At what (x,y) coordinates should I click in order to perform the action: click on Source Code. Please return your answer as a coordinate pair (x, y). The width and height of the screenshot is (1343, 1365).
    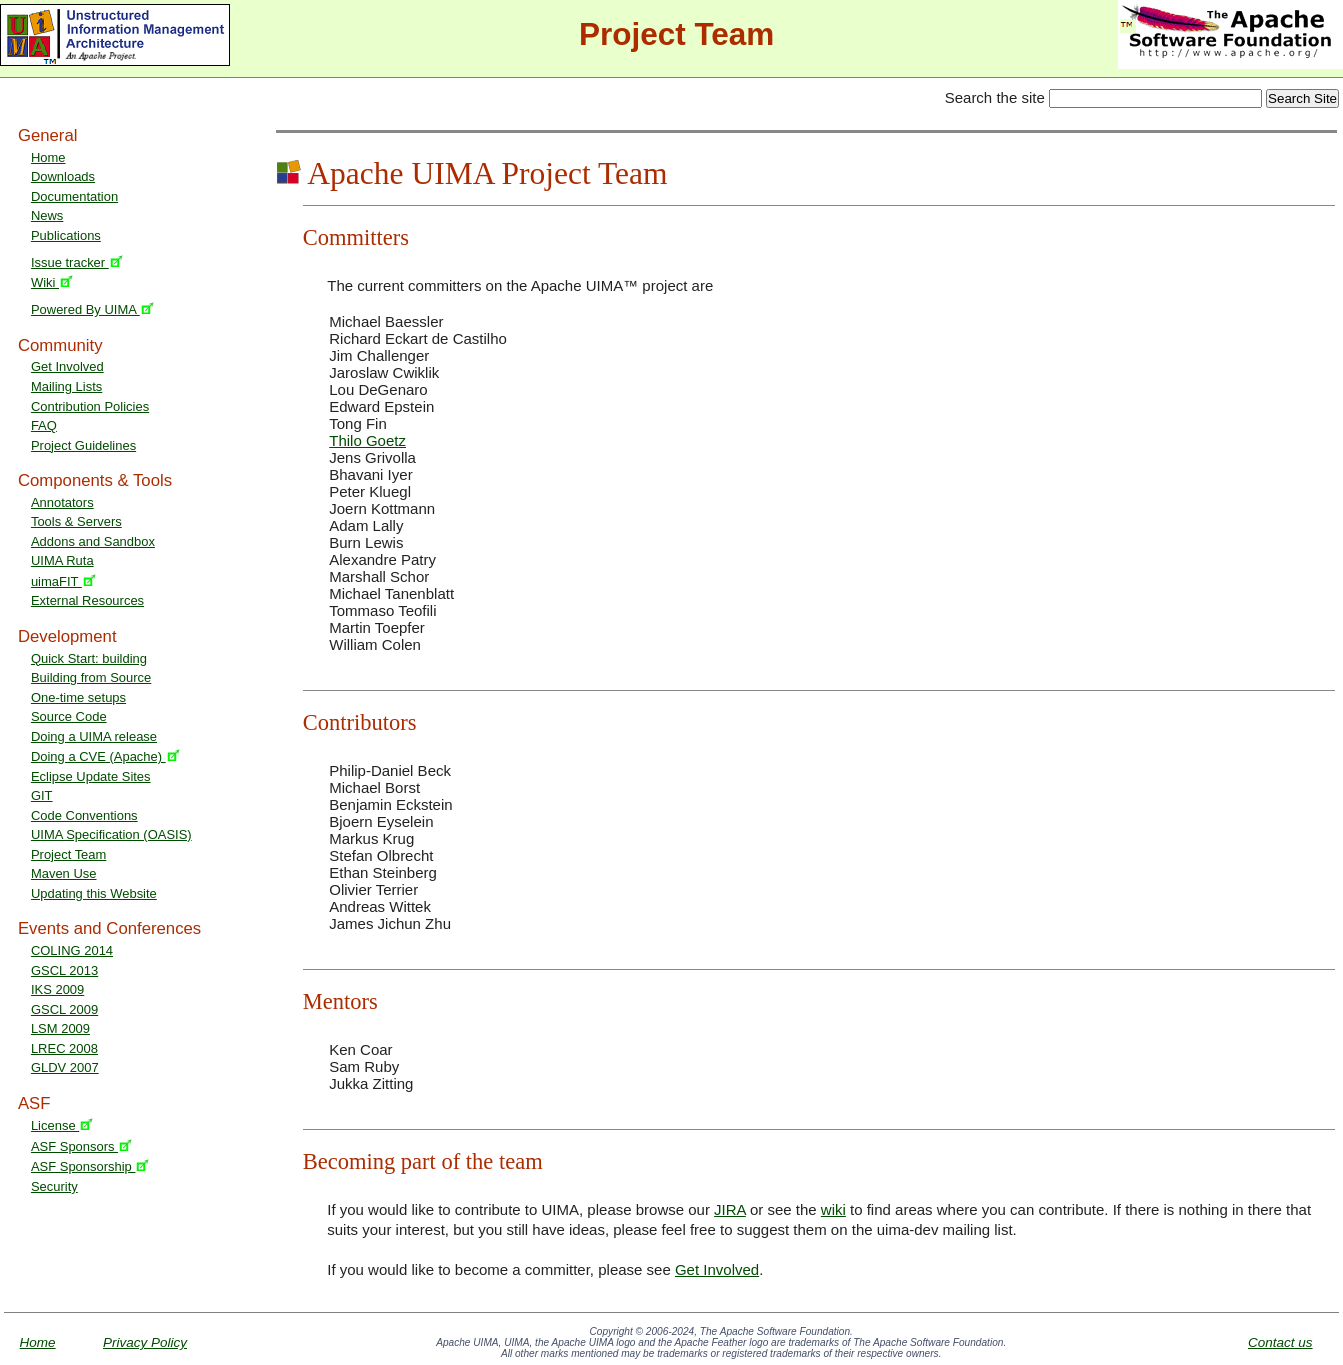
    Looking at the image, I should click on (69, 716).